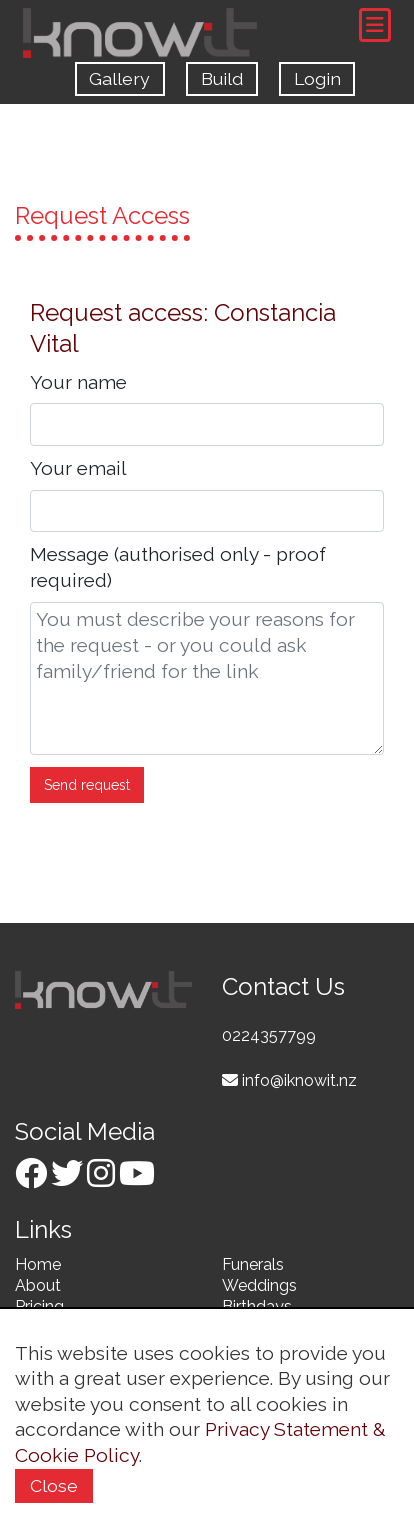 The width and height of the screenshot is (414, 1535). Describe the element at coordinates (119, 78) in the screenshot. I see `Gallery` at that location.